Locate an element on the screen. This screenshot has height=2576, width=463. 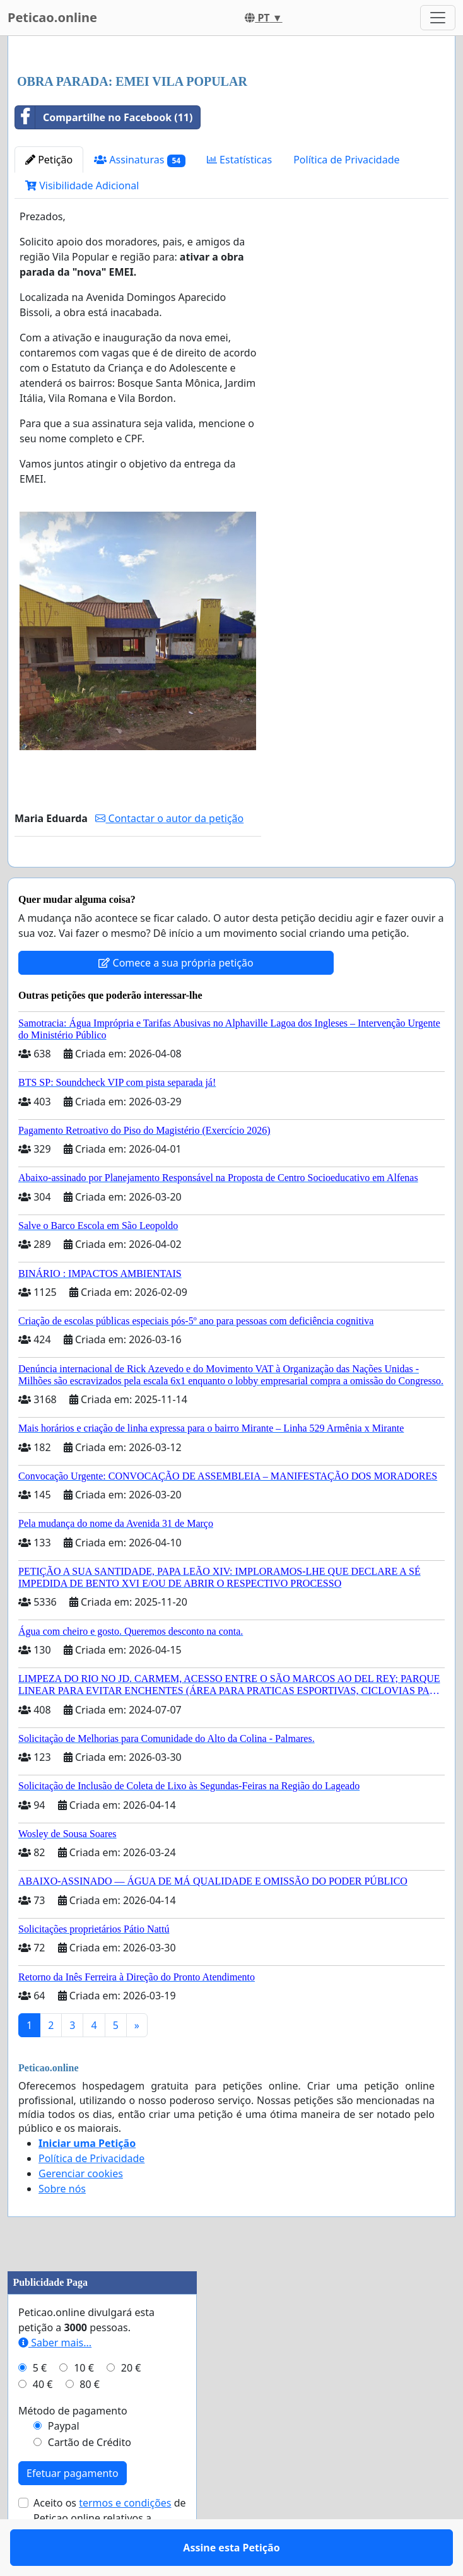
Assinaturas is located at coordinates (139, 160).